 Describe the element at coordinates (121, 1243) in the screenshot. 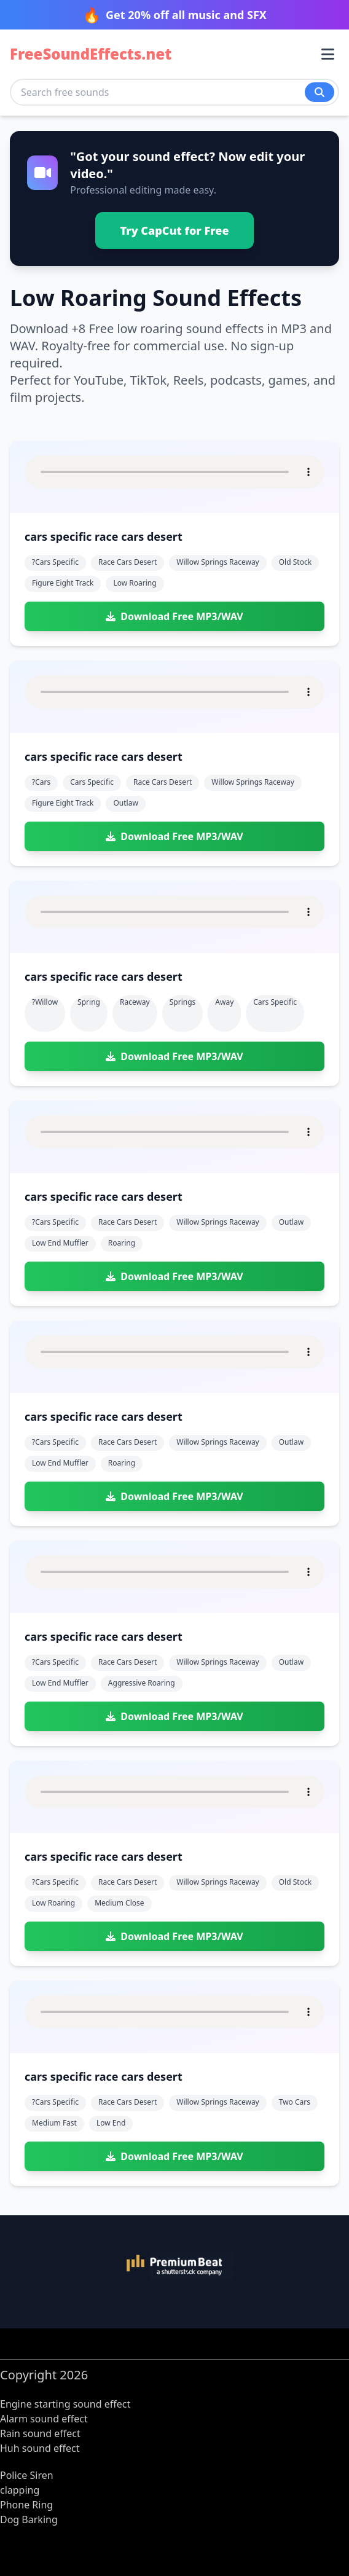

I see `roaring` at that location.